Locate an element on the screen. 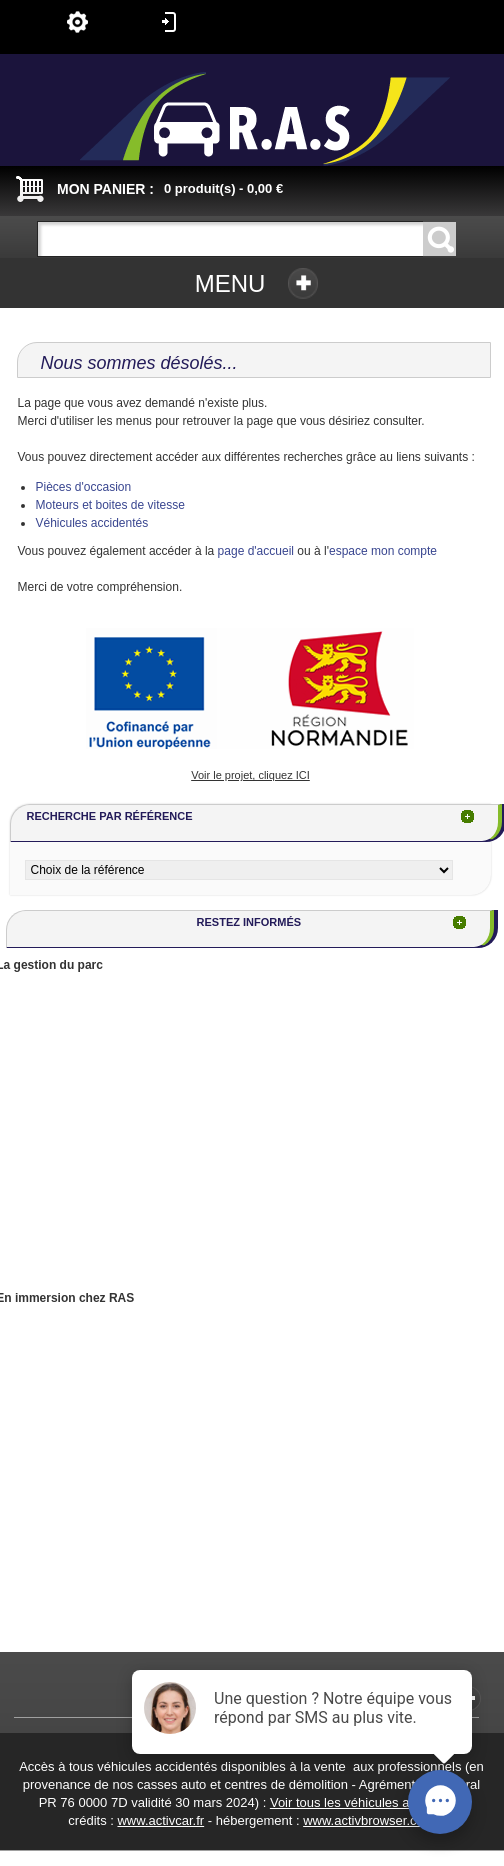 The height and width of the screenshot is (1866, 504). Véhicules accidentés is located at coordinates (91, 523).